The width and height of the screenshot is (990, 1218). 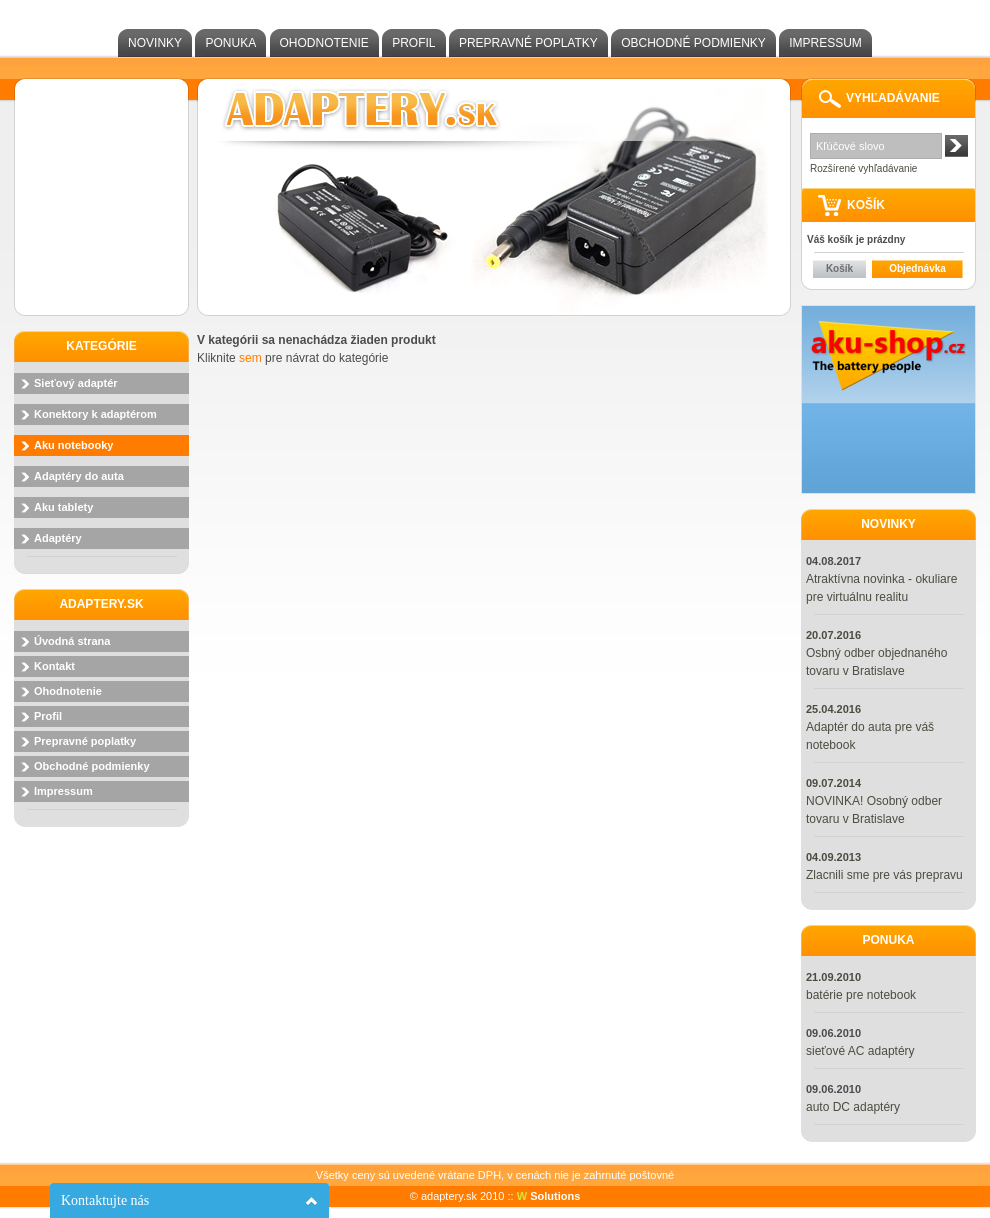 I want to click on auto DC adaptéry, so click(x=853, y=1107).